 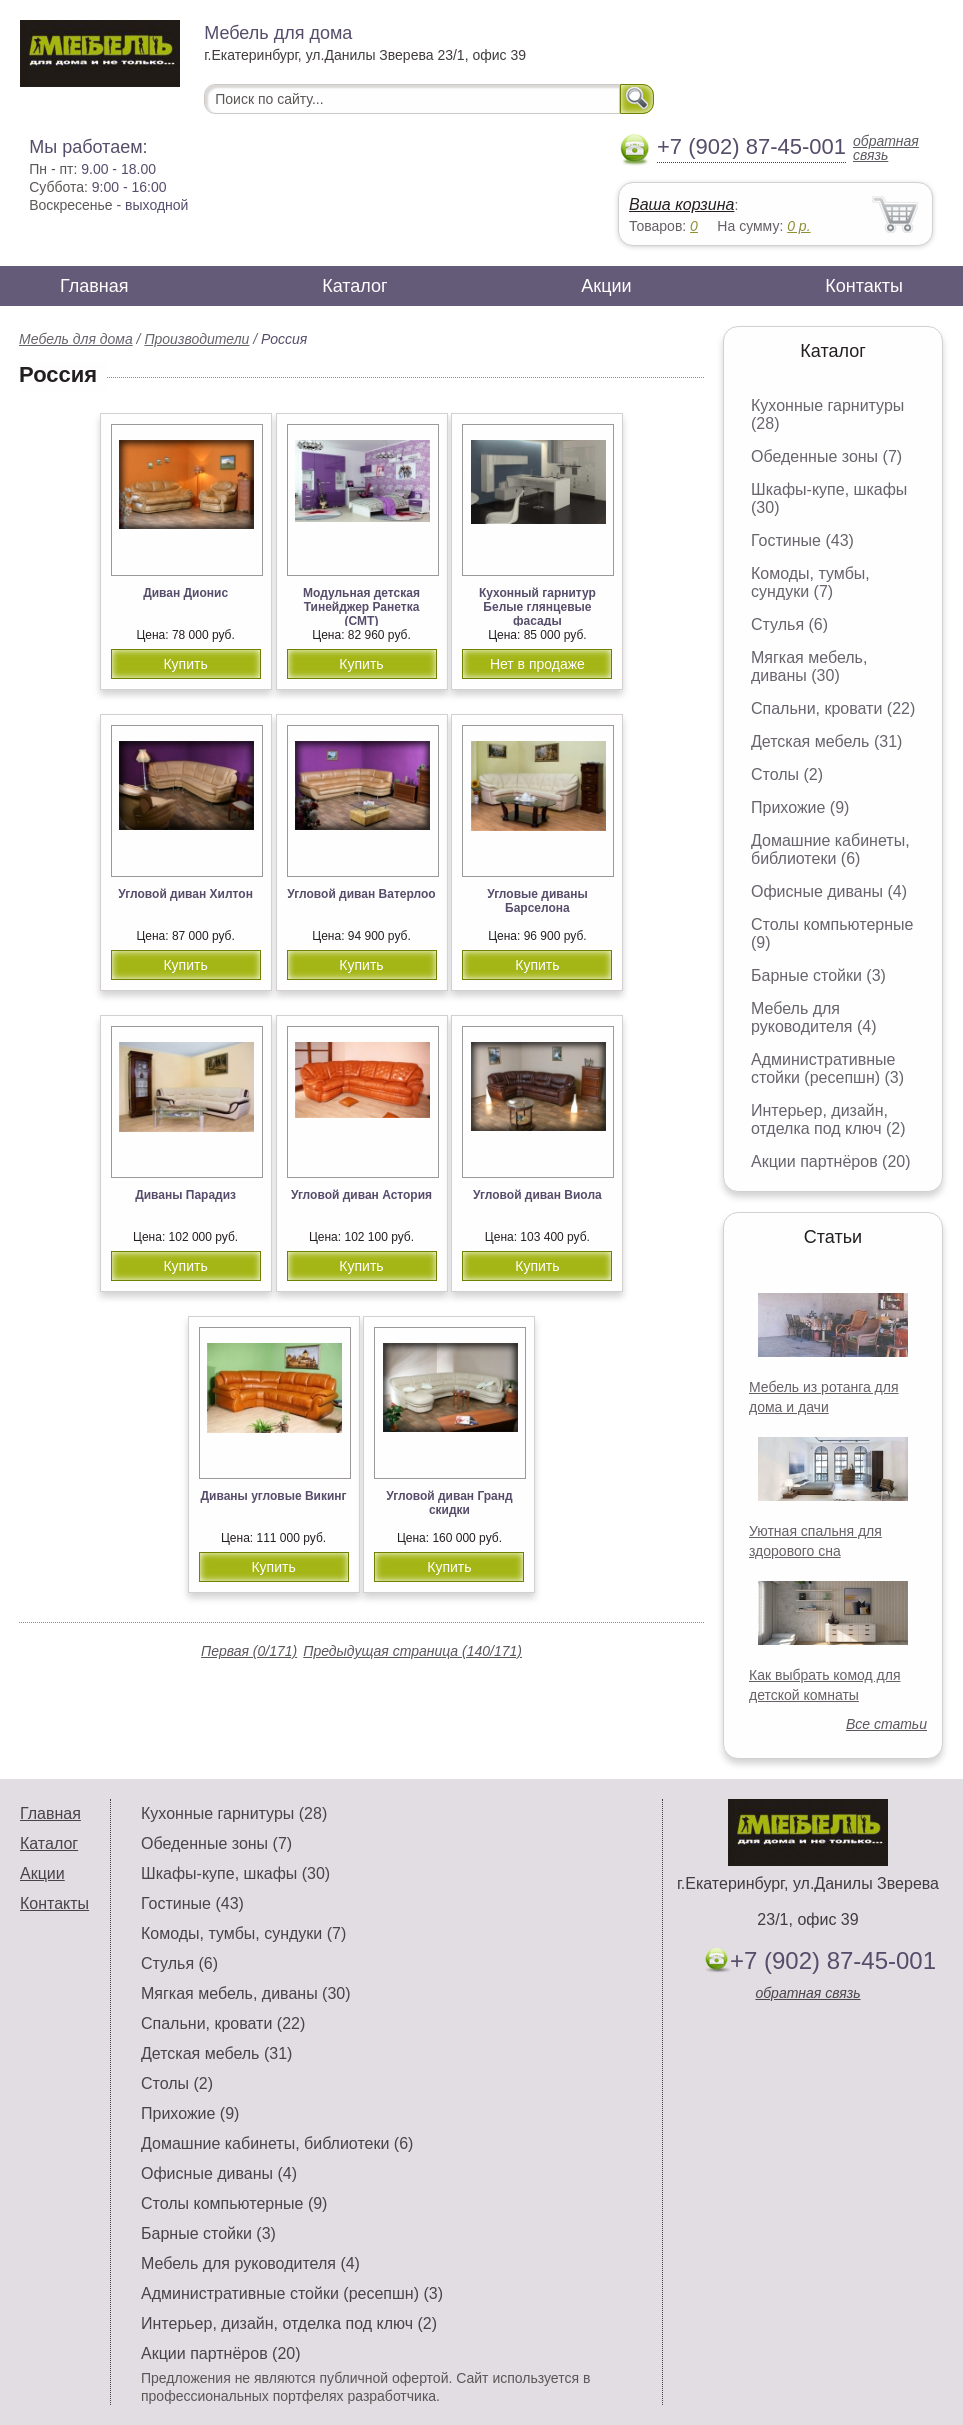 I want to click on Первая (0/171), so click(x=249, y=1651).